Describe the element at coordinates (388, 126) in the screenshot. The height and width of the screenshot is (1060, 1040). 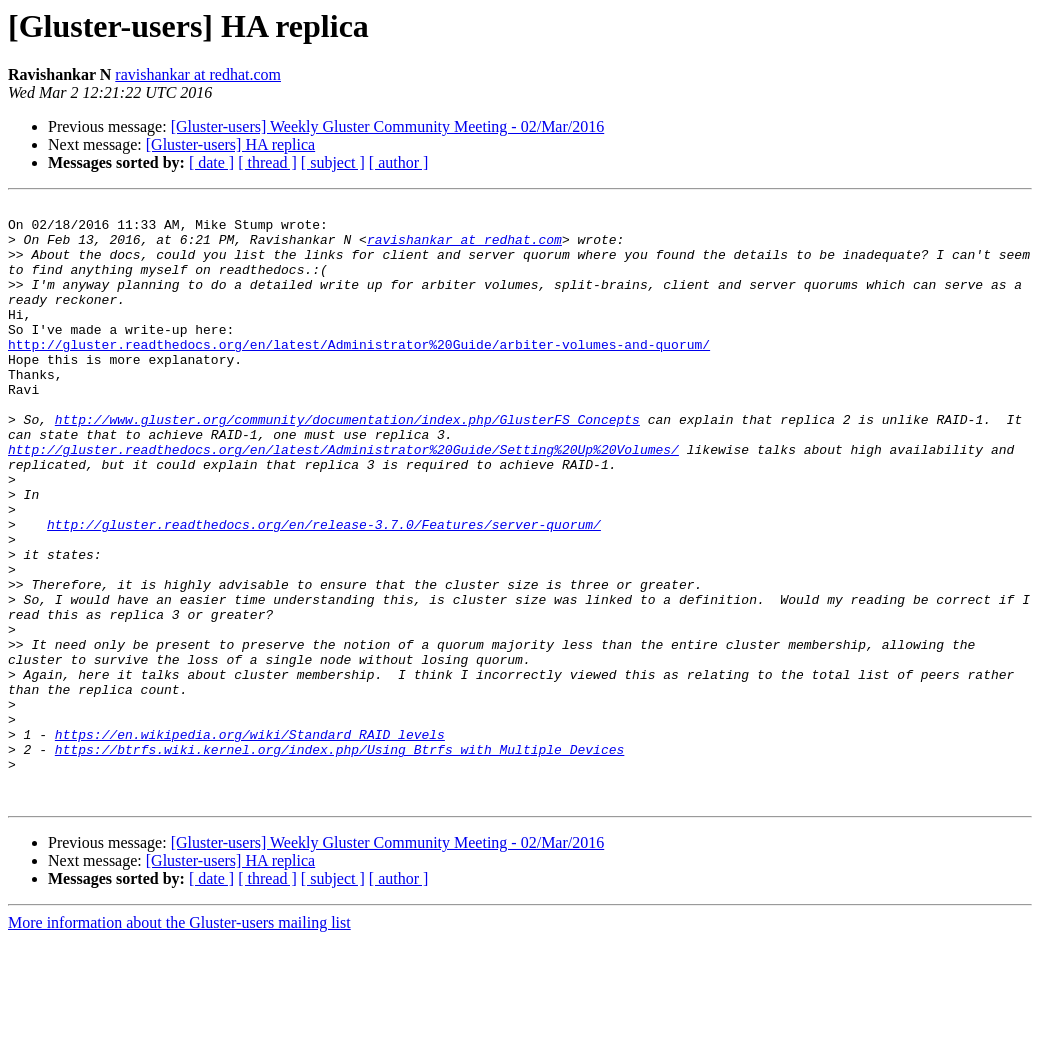
I see `[Gluster-users] Weekly Gluster Community Meeting - 02/Mar/2016` at that location.